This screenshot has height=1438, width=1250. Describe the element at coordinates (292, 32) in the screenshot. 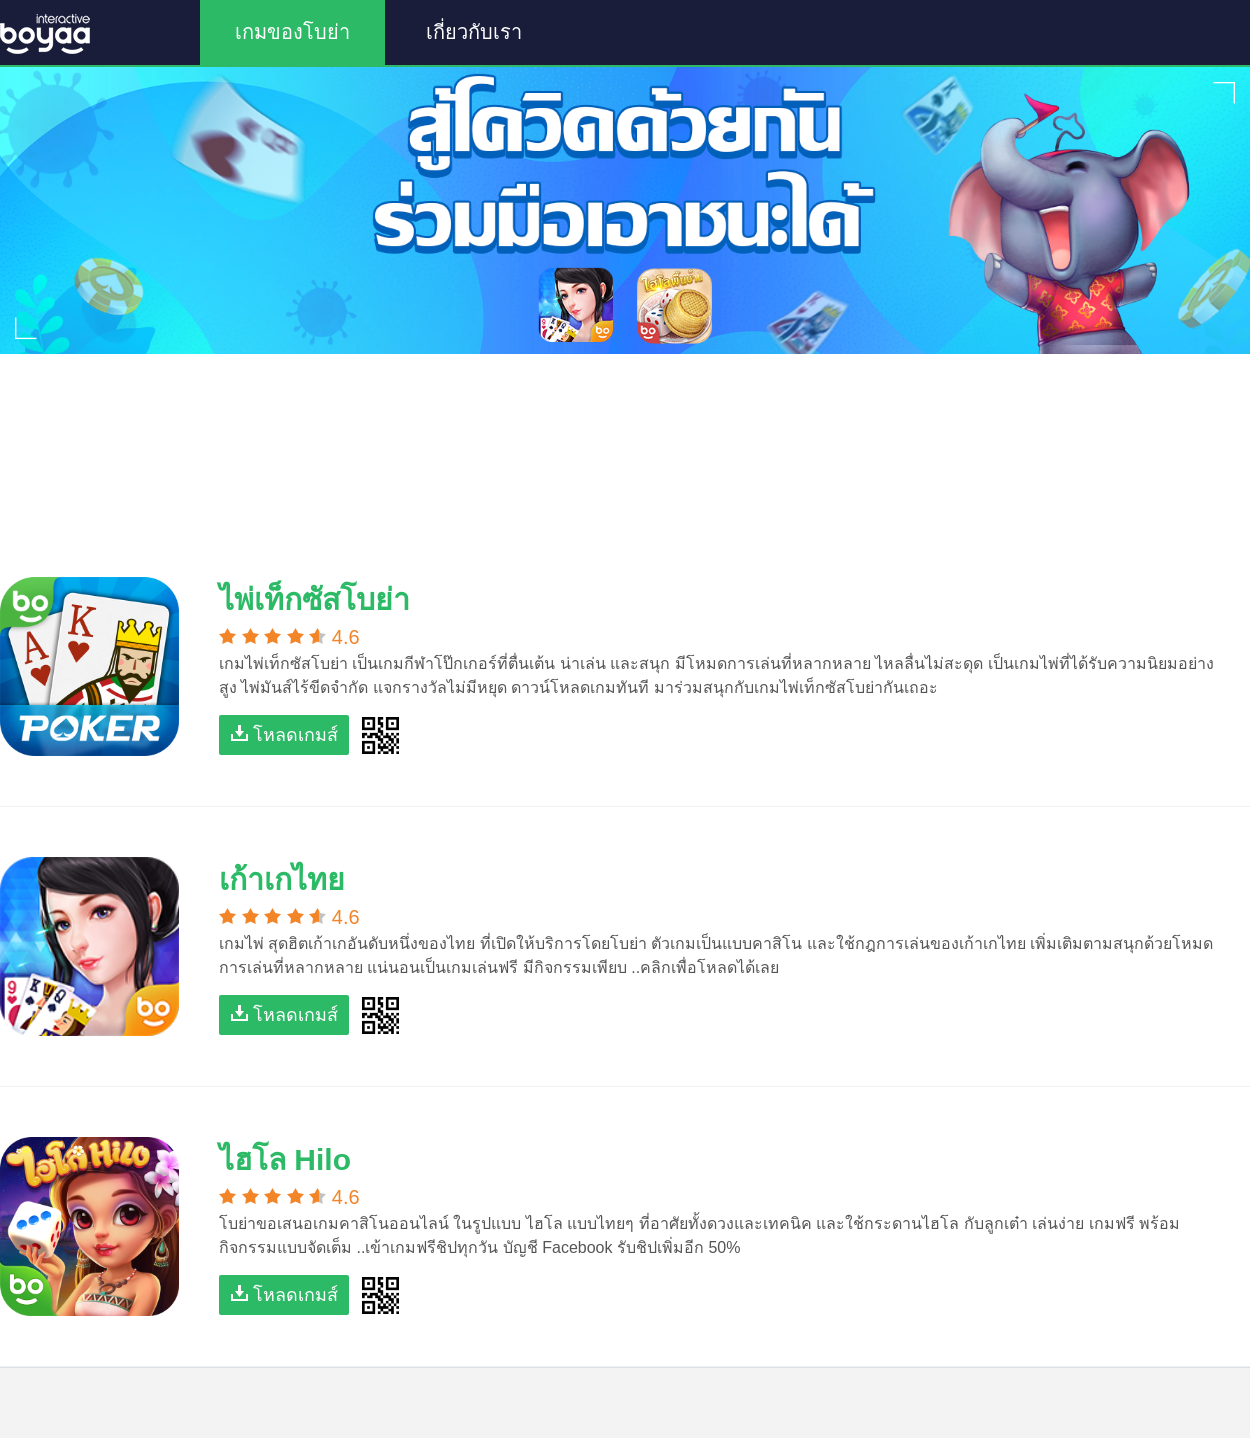

I see `เกมของโบย่า` at that location.